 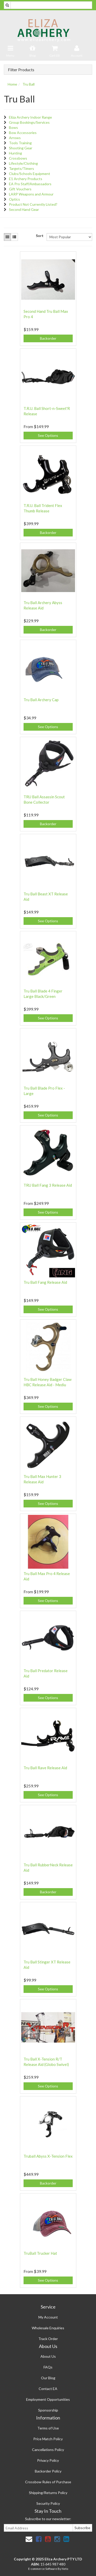 I want to click on Sort, so click(x=39, y=235).